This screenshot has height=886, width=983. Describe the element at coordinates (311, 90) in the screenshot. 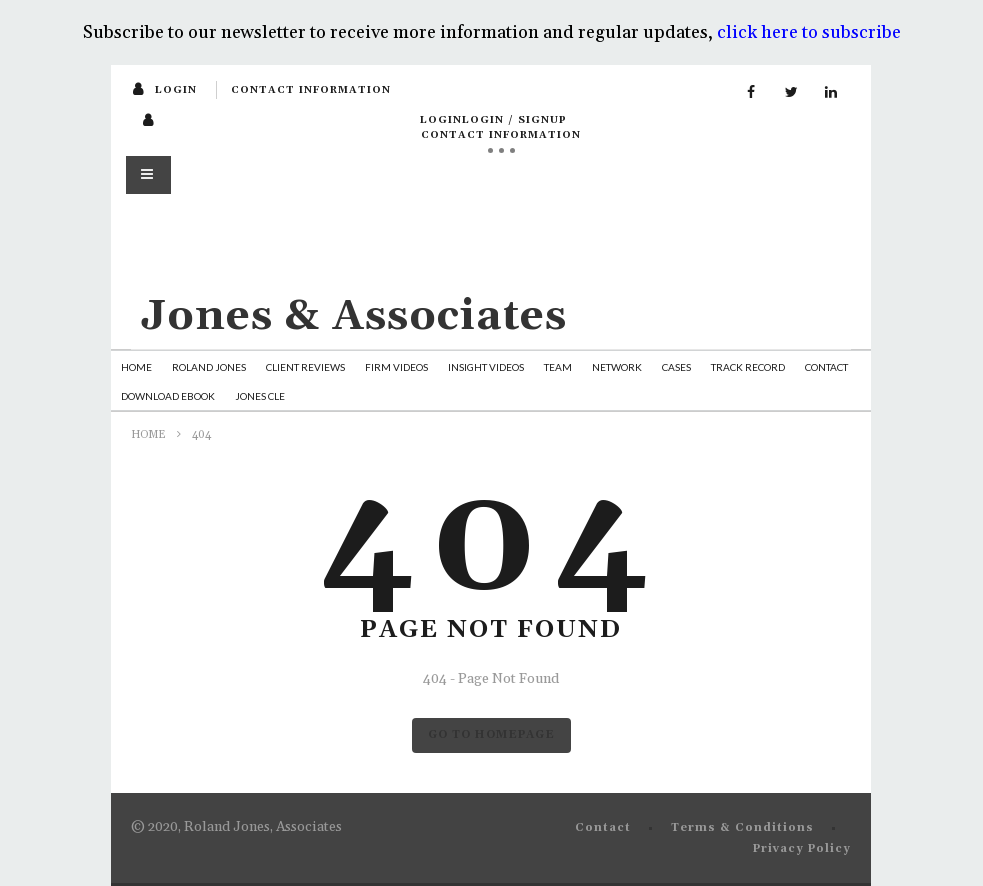

I see `Contact Information` at that location.